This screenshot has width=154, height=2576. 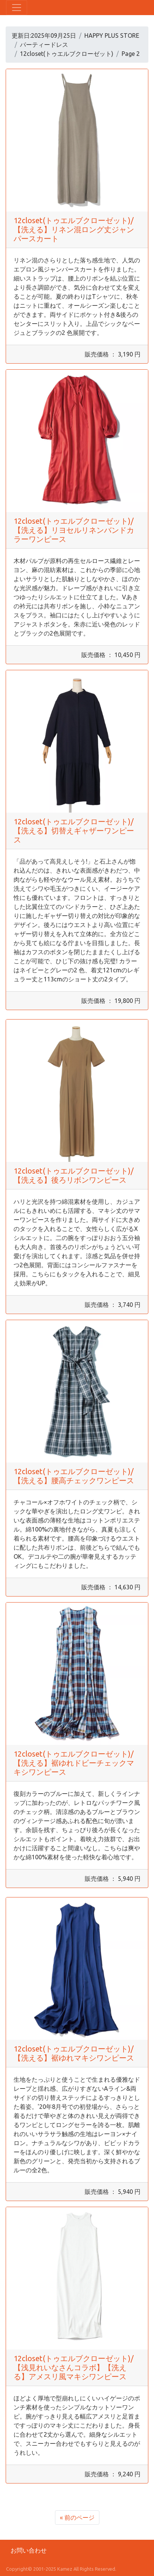 I want to click on 12closet(トゥエルブクローゼット)/【洗える】後ろリボンワンピース, so click(x=74, y=1175).